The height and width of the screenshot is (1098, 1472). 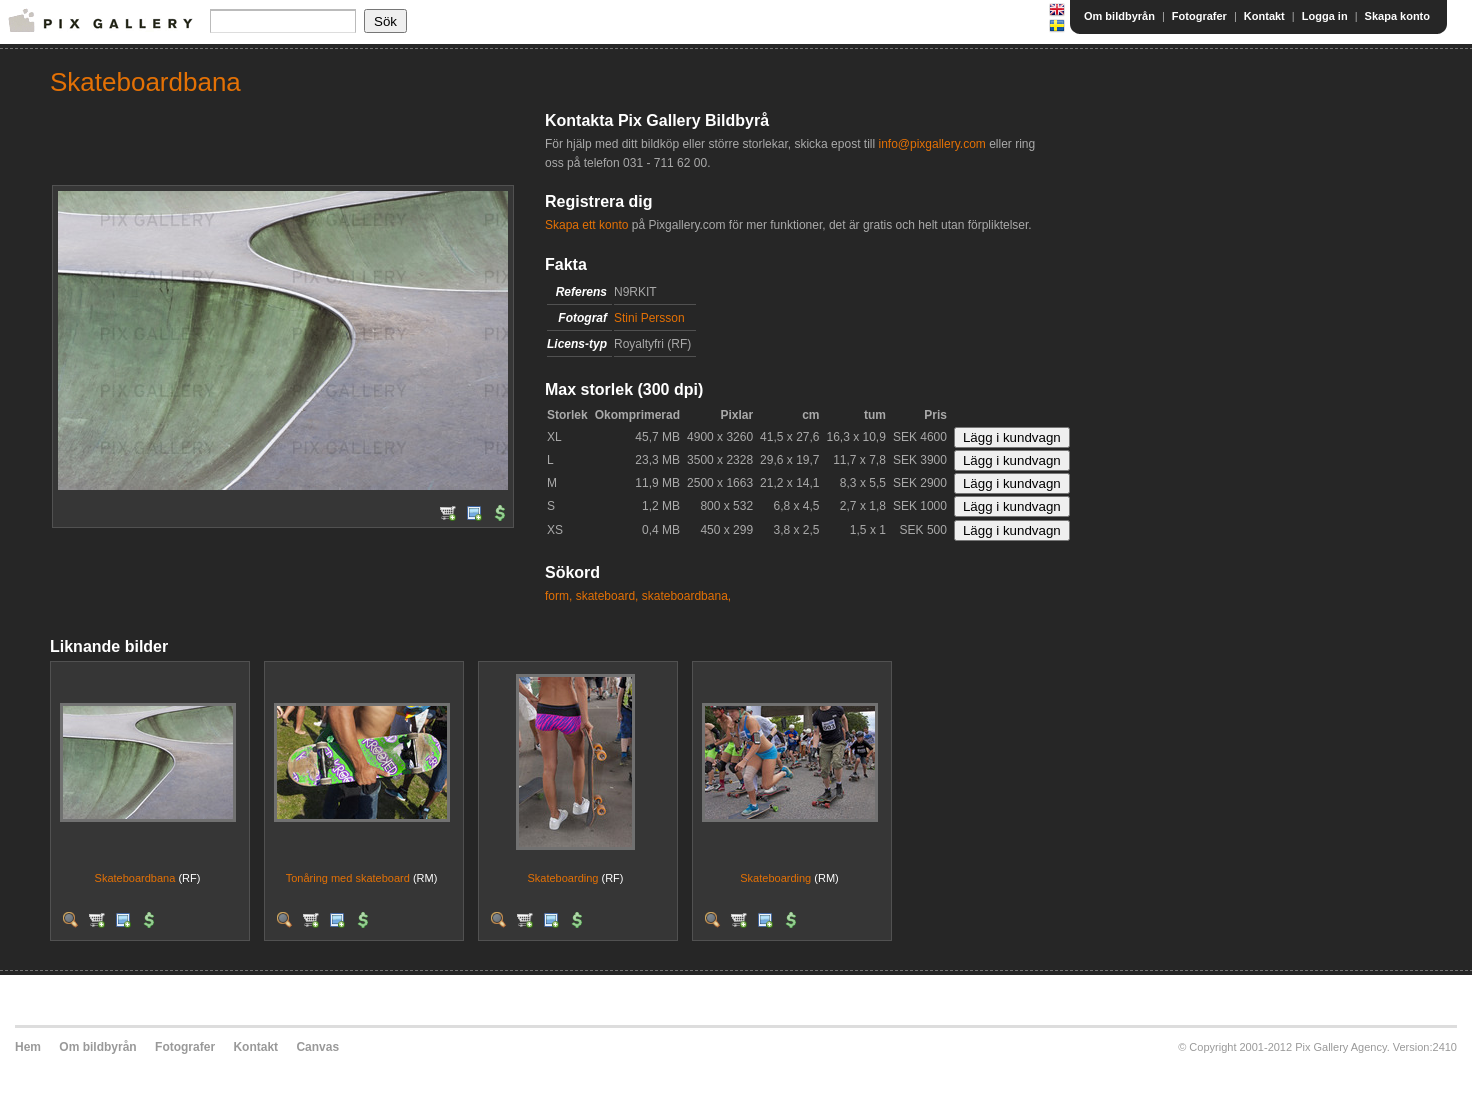 I want to click on Hem, so click(x=28, y=1047).